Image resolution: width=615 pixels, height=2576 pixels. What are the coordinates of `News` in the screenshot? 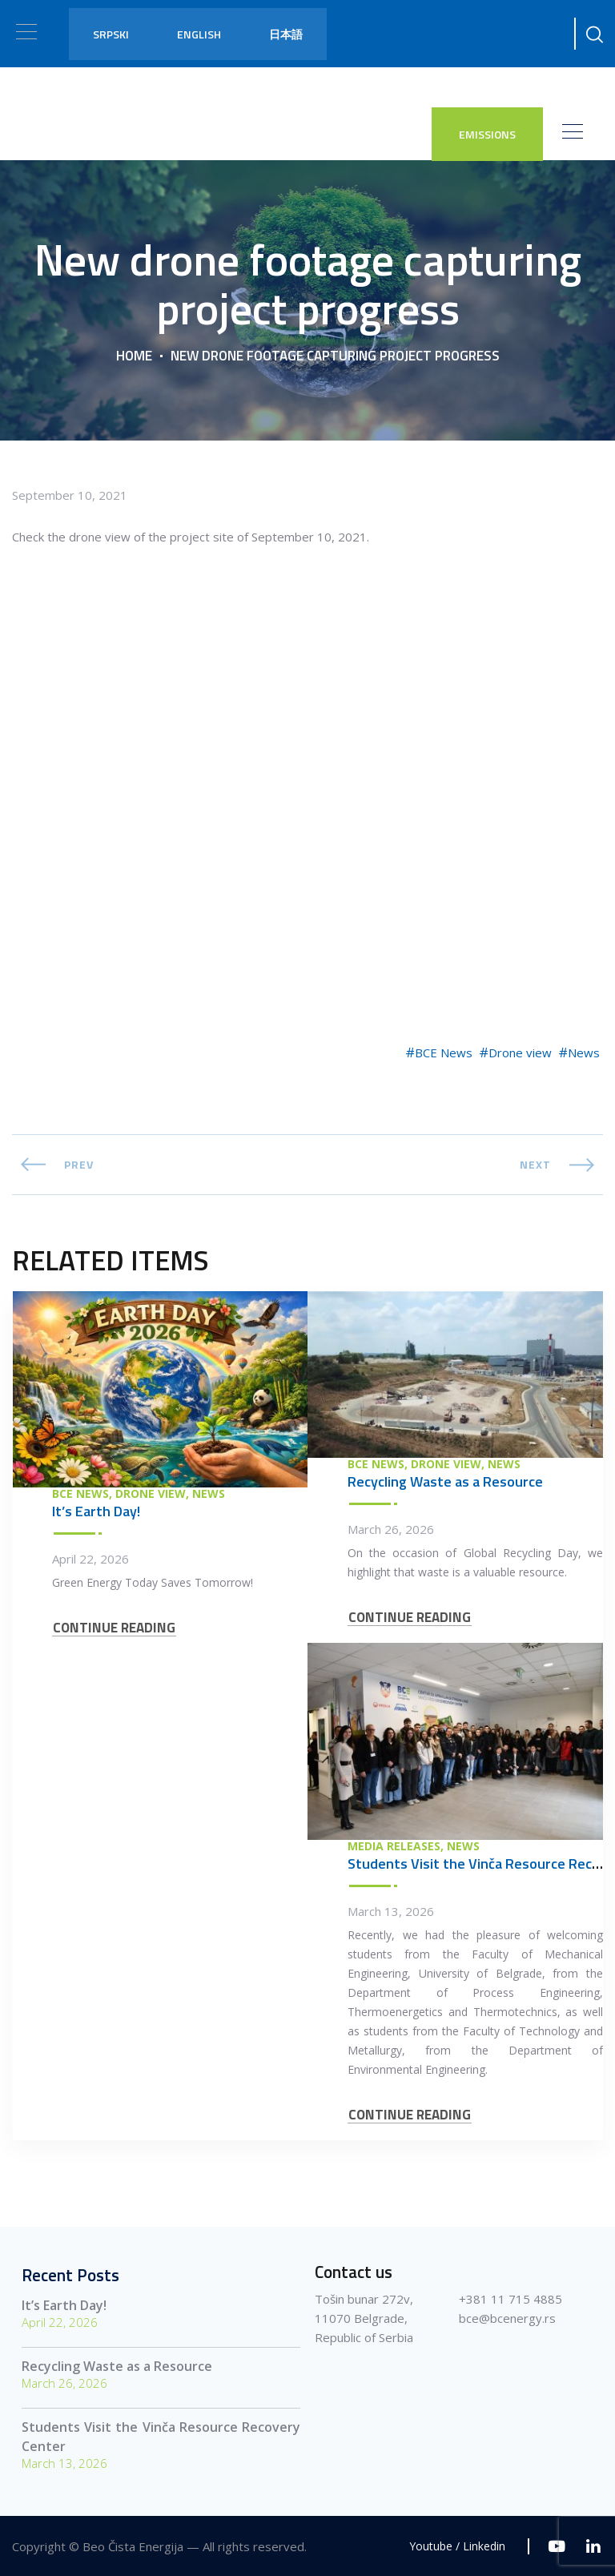 It's located at (584, 1052).